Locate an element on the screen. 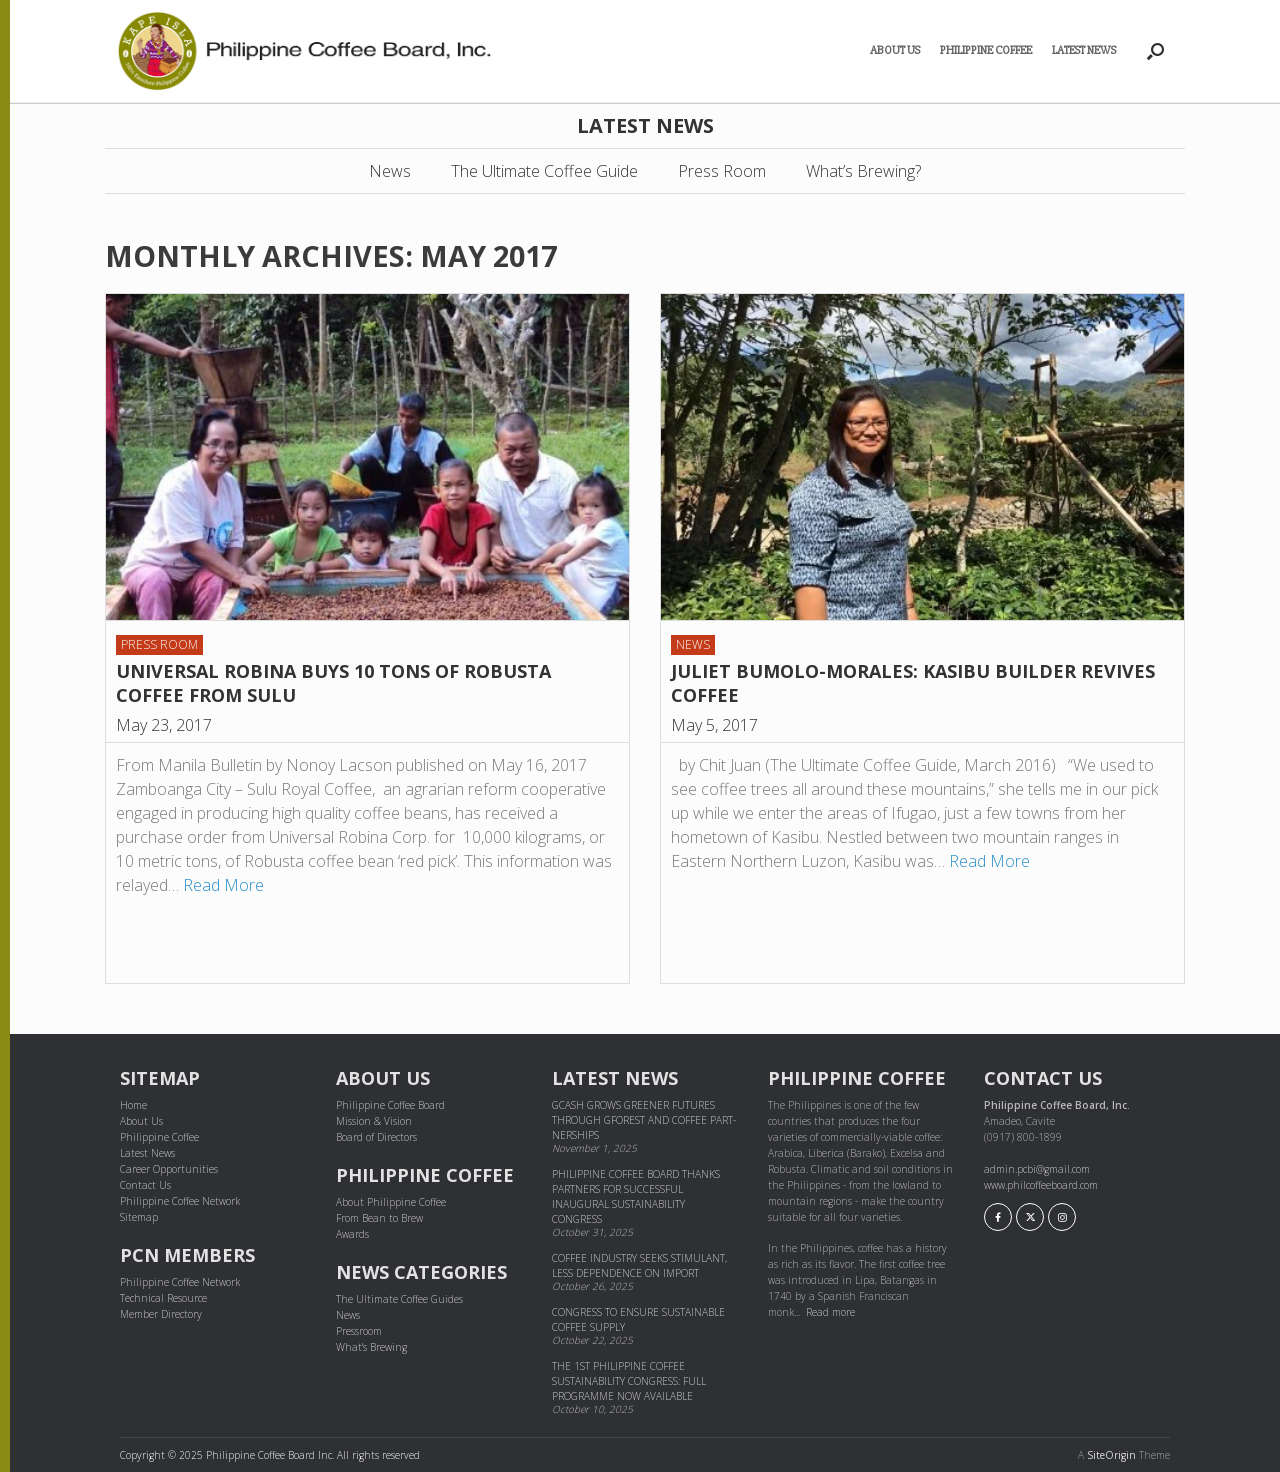  Member Directory is located at coordinates (161, 1314).